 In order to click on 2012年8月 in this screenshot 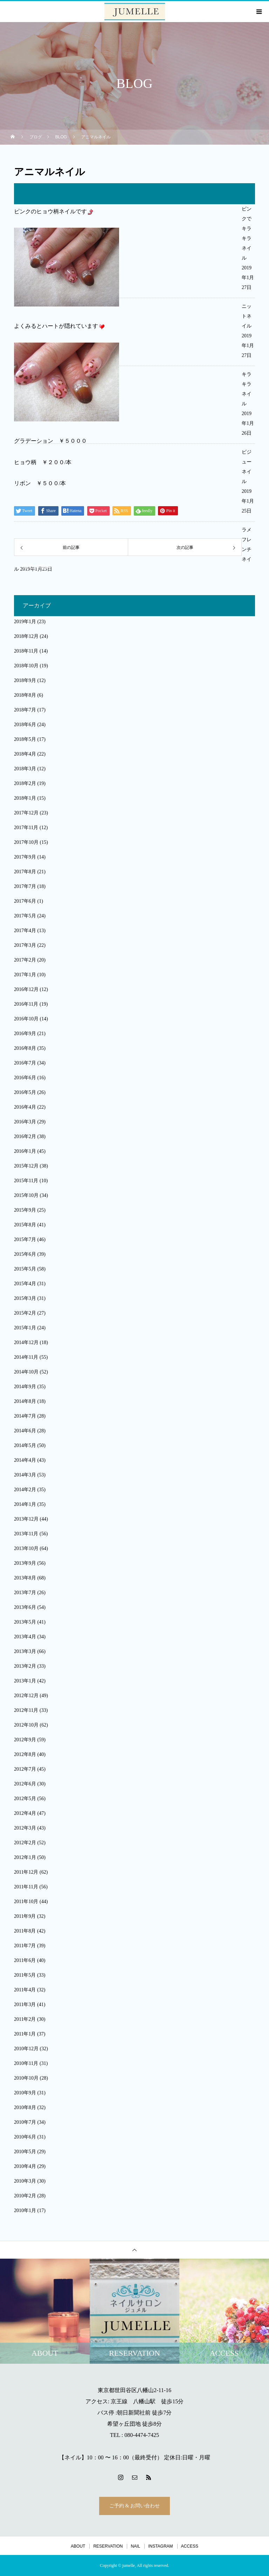, I will do `click(25, 1754)`.